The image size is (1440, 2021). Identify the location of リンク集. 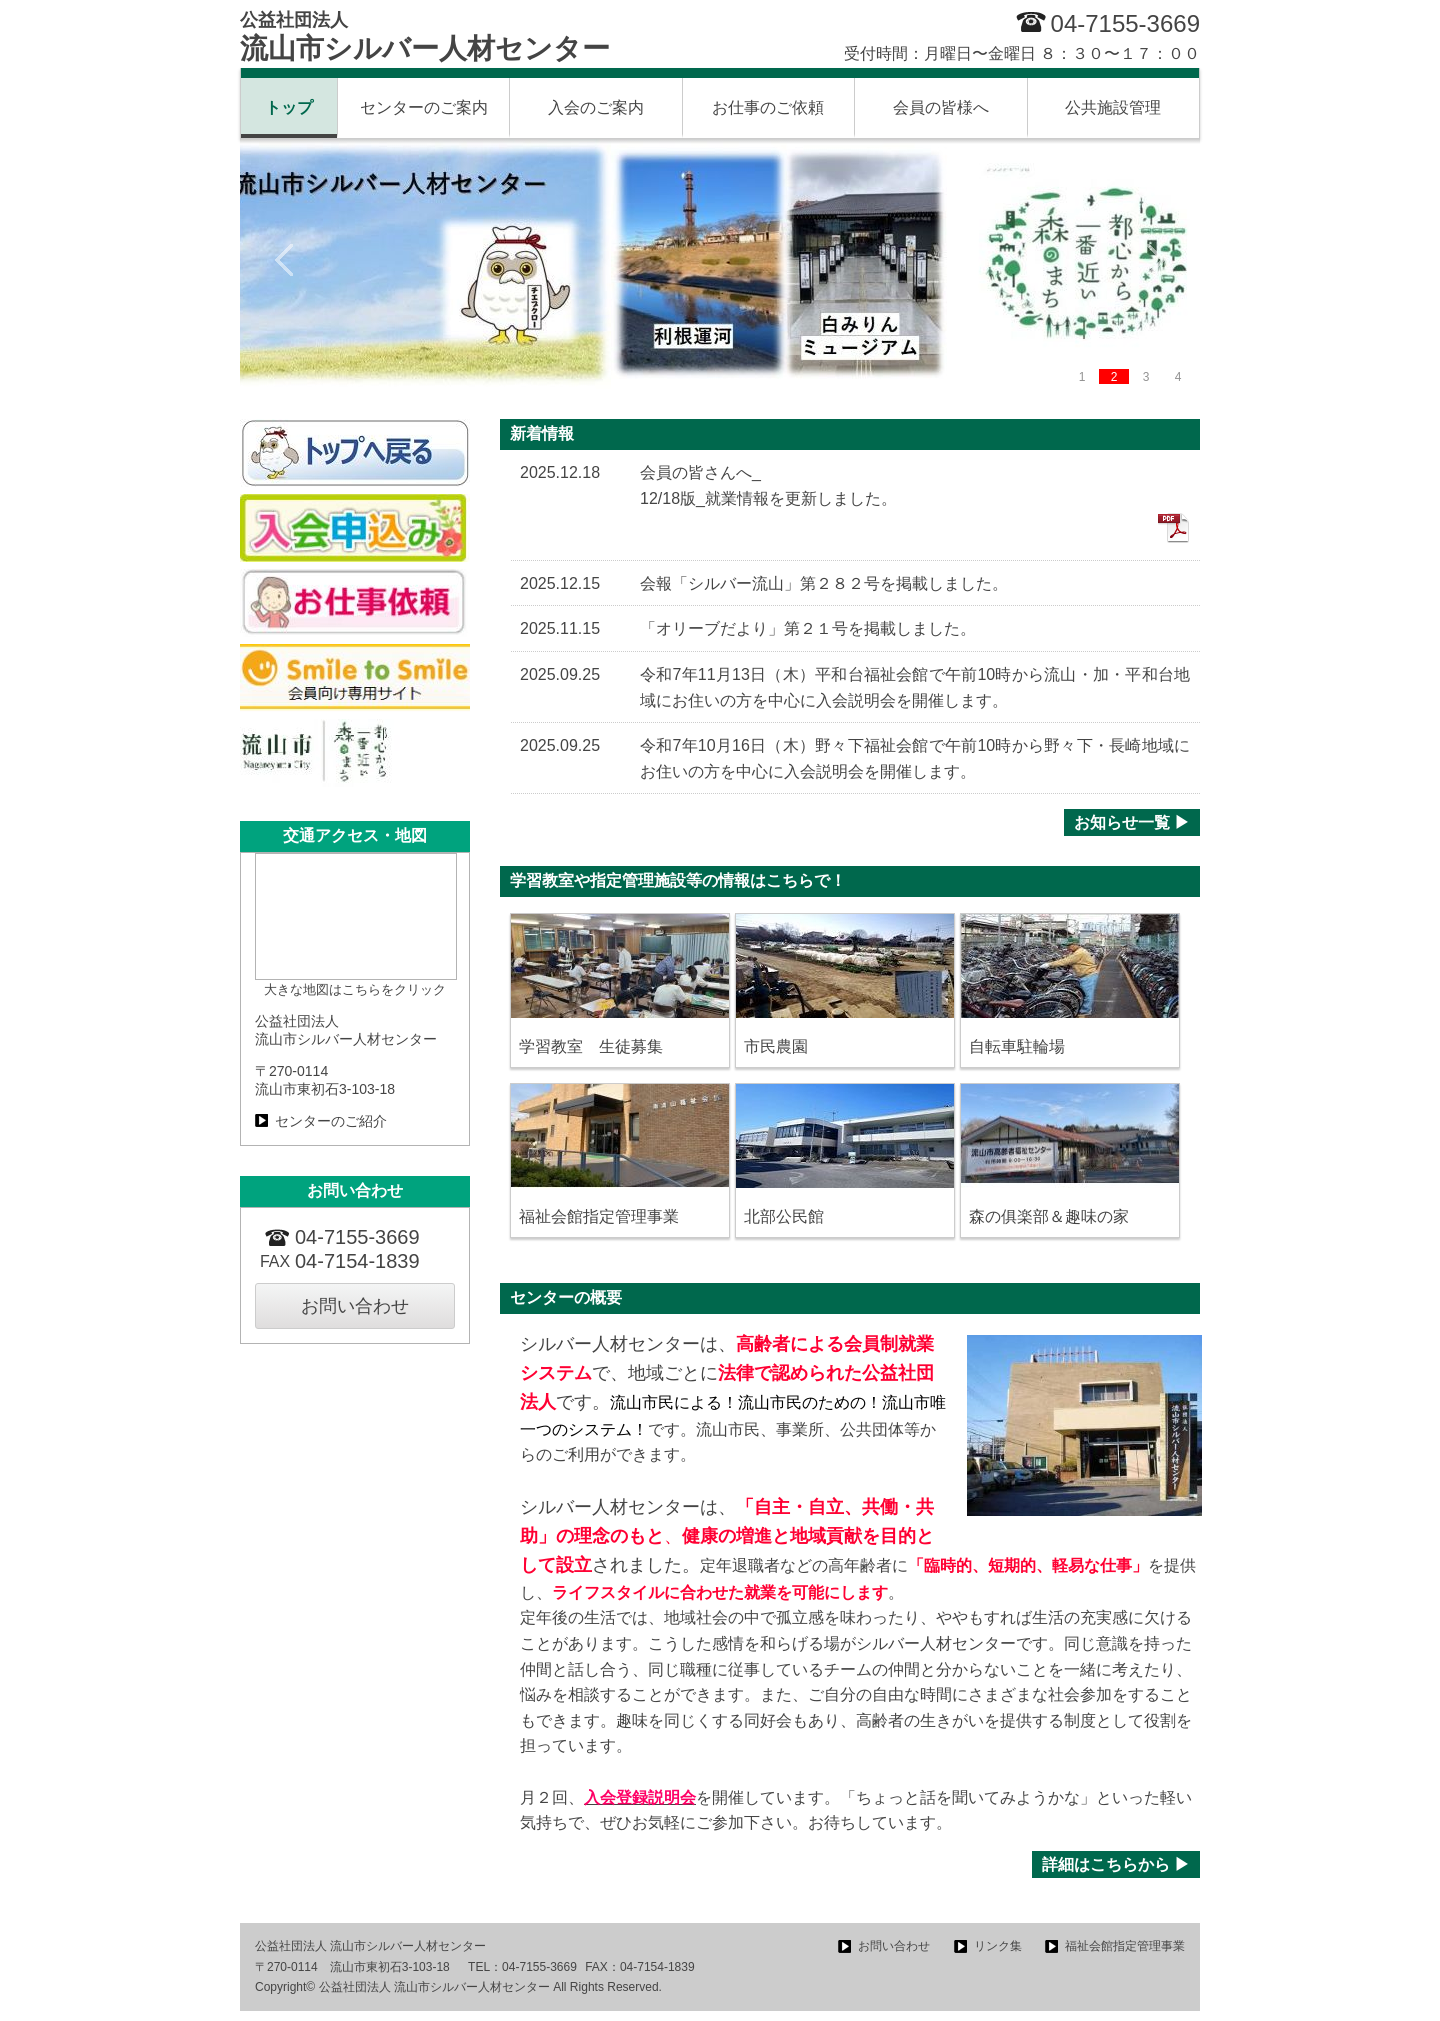
(998, 1946).